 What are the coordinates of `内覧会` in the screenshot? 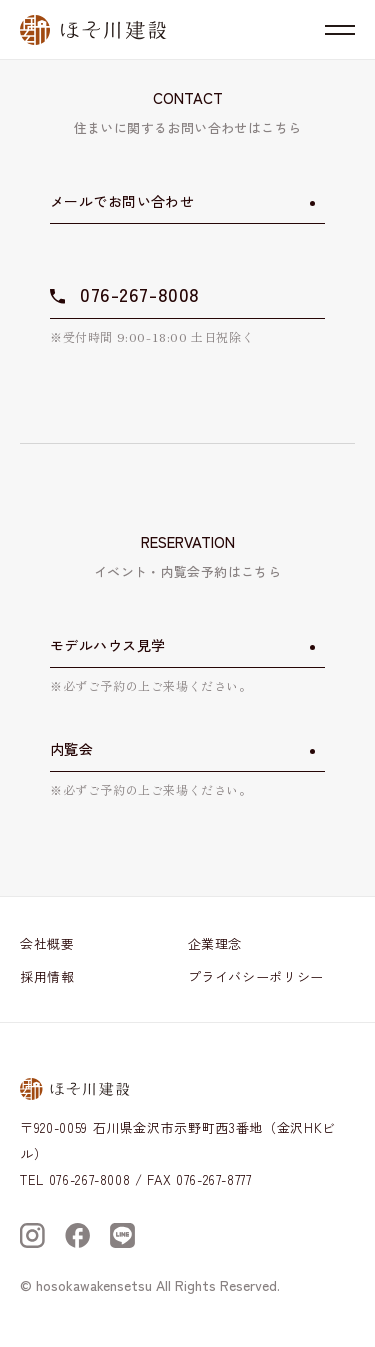 It's located at (71, 749).